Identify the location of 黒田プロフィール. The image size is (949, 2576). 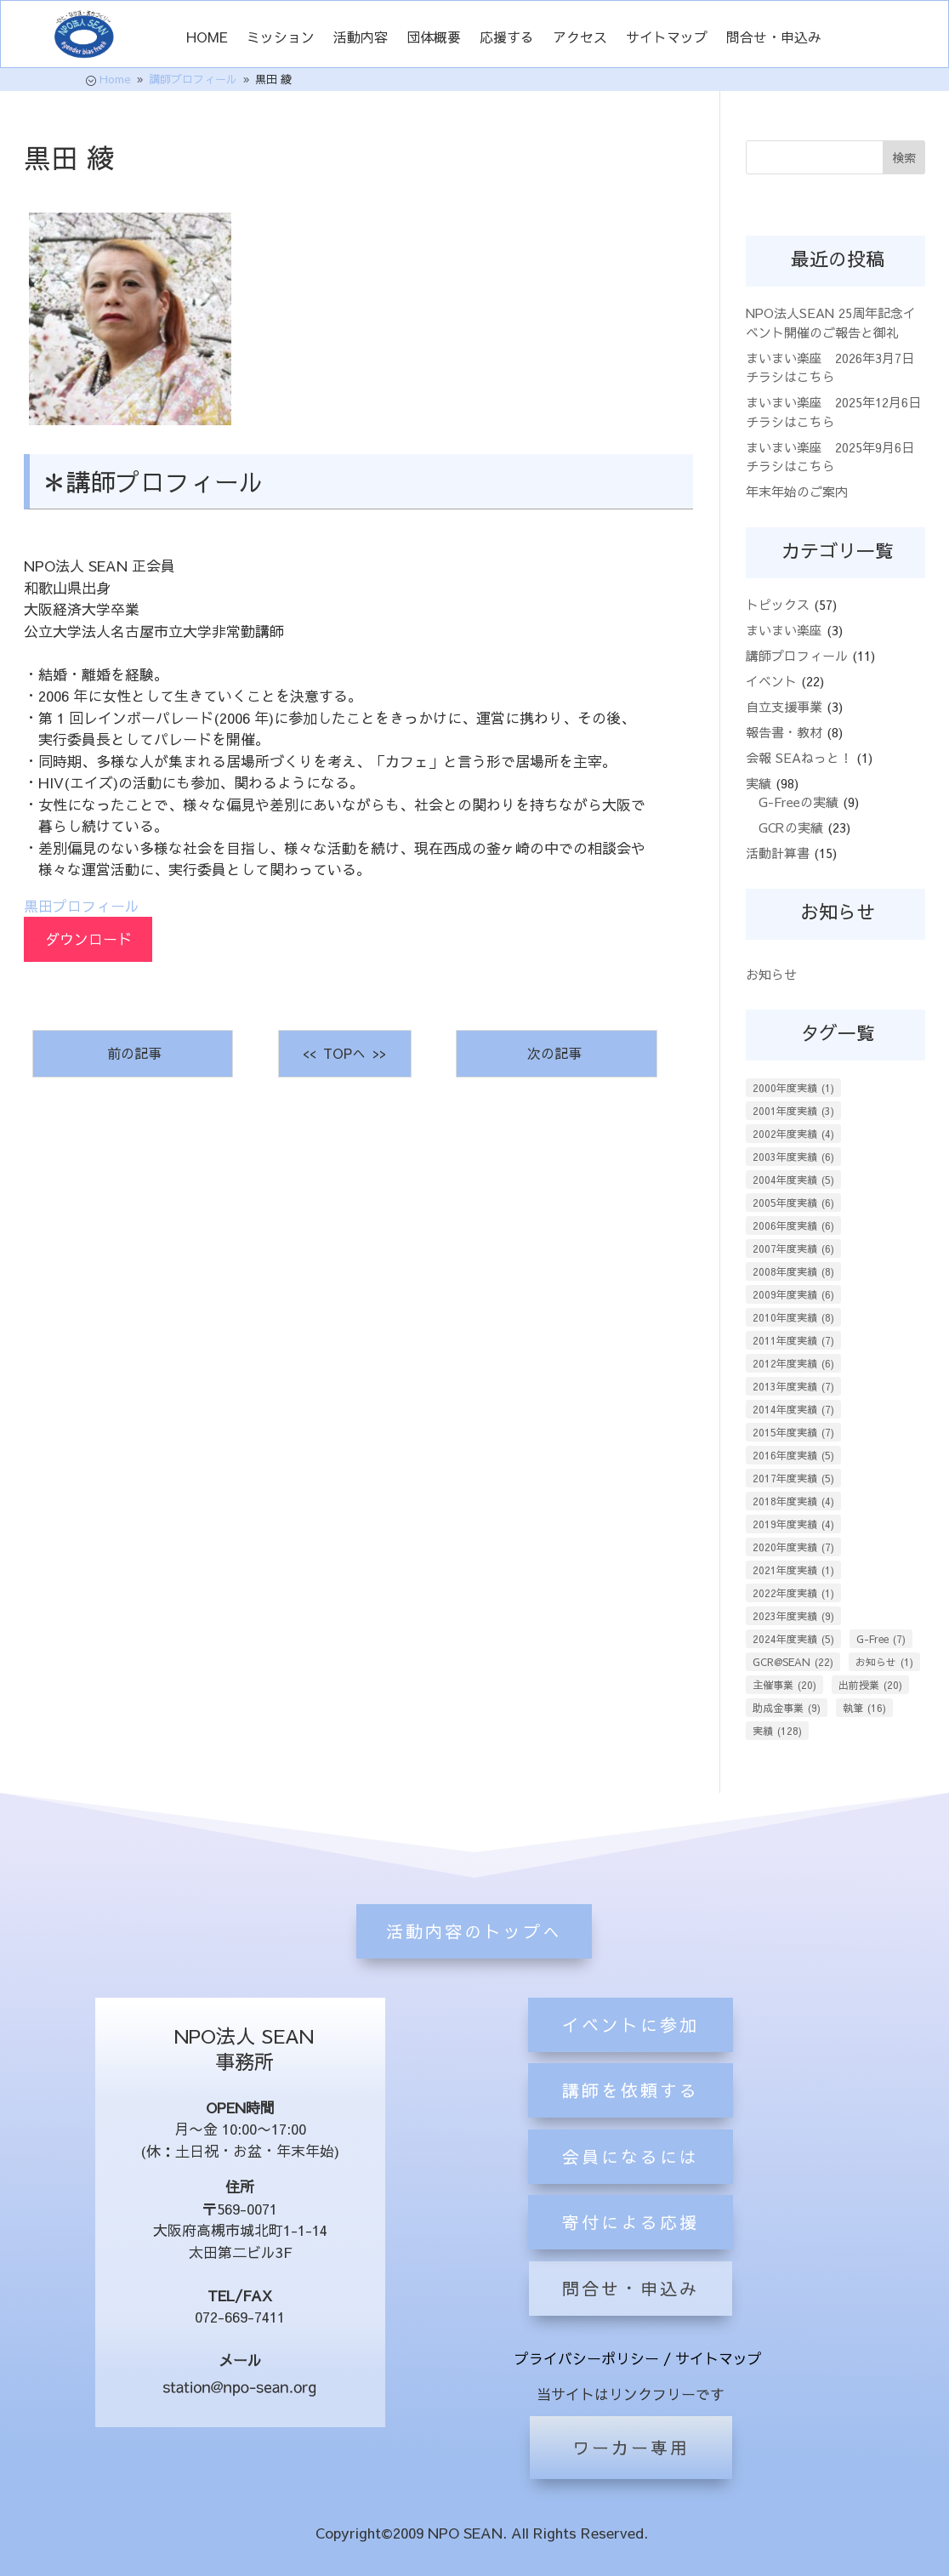
(81, 906).